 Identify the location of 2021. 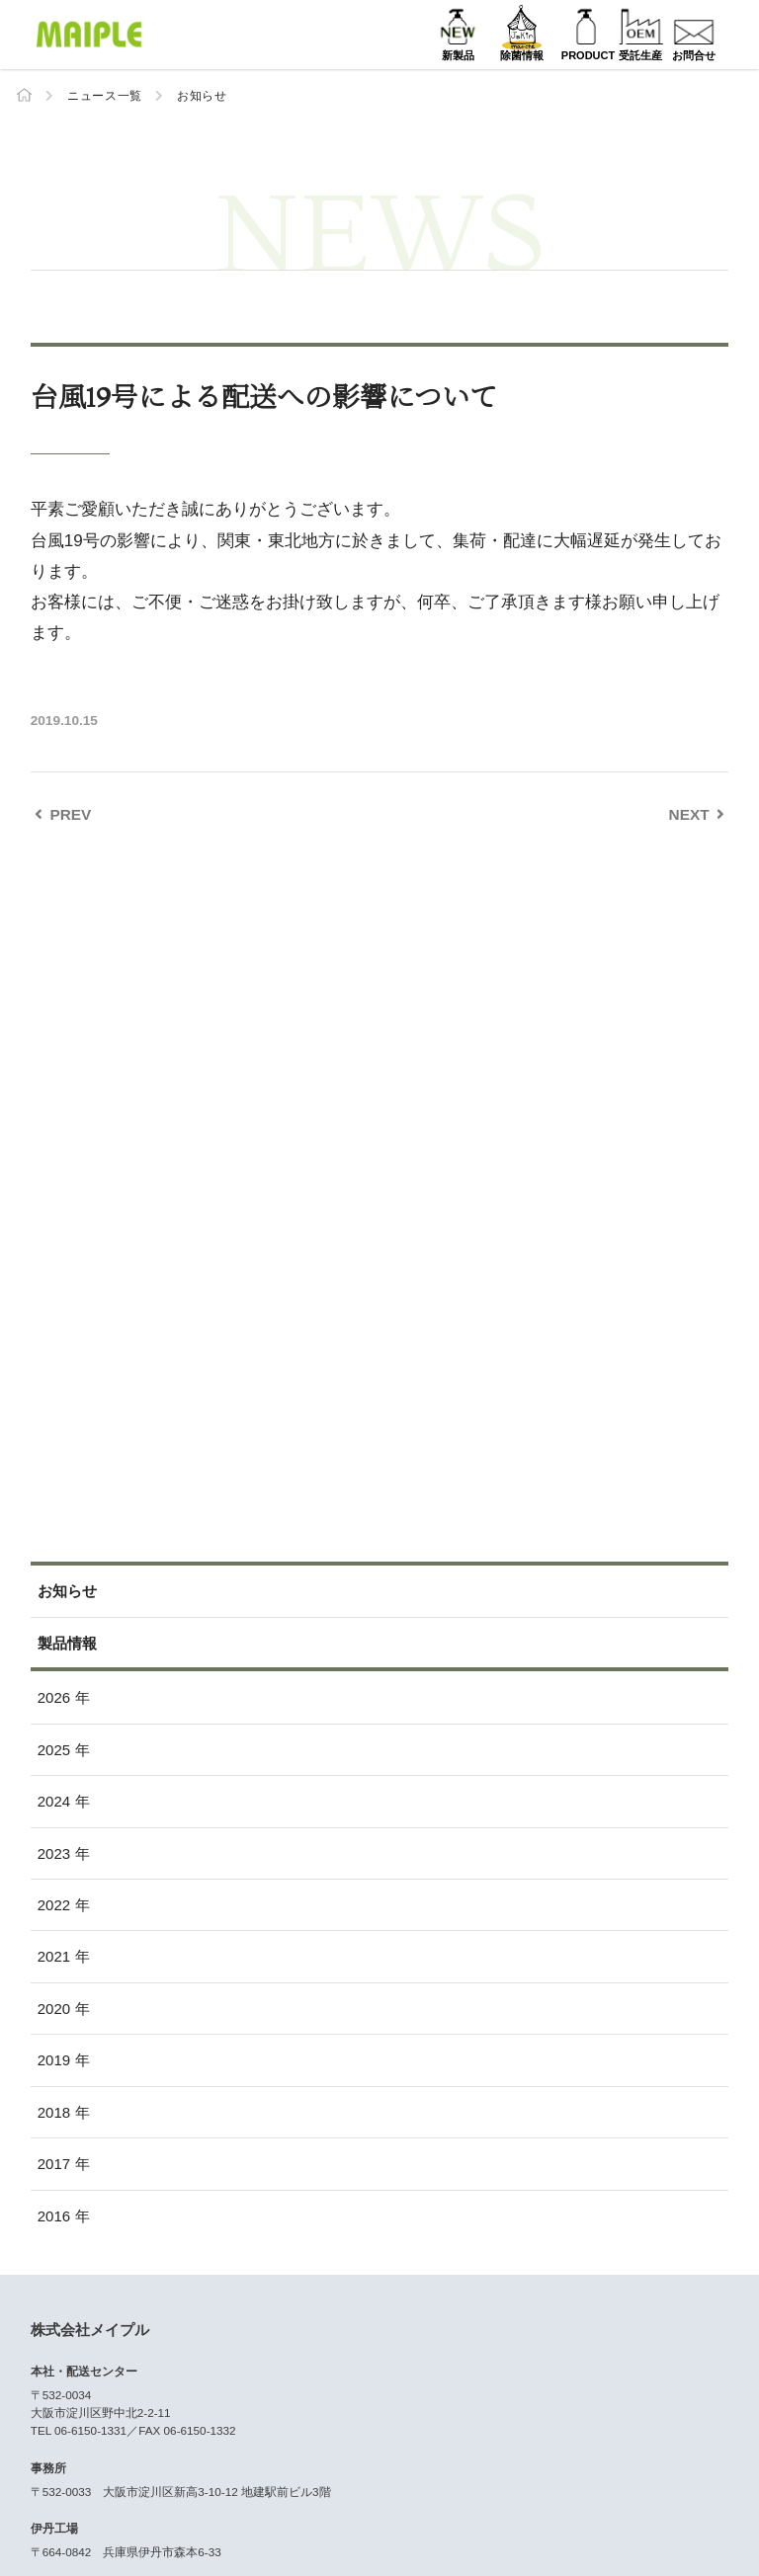
(54, 1956).